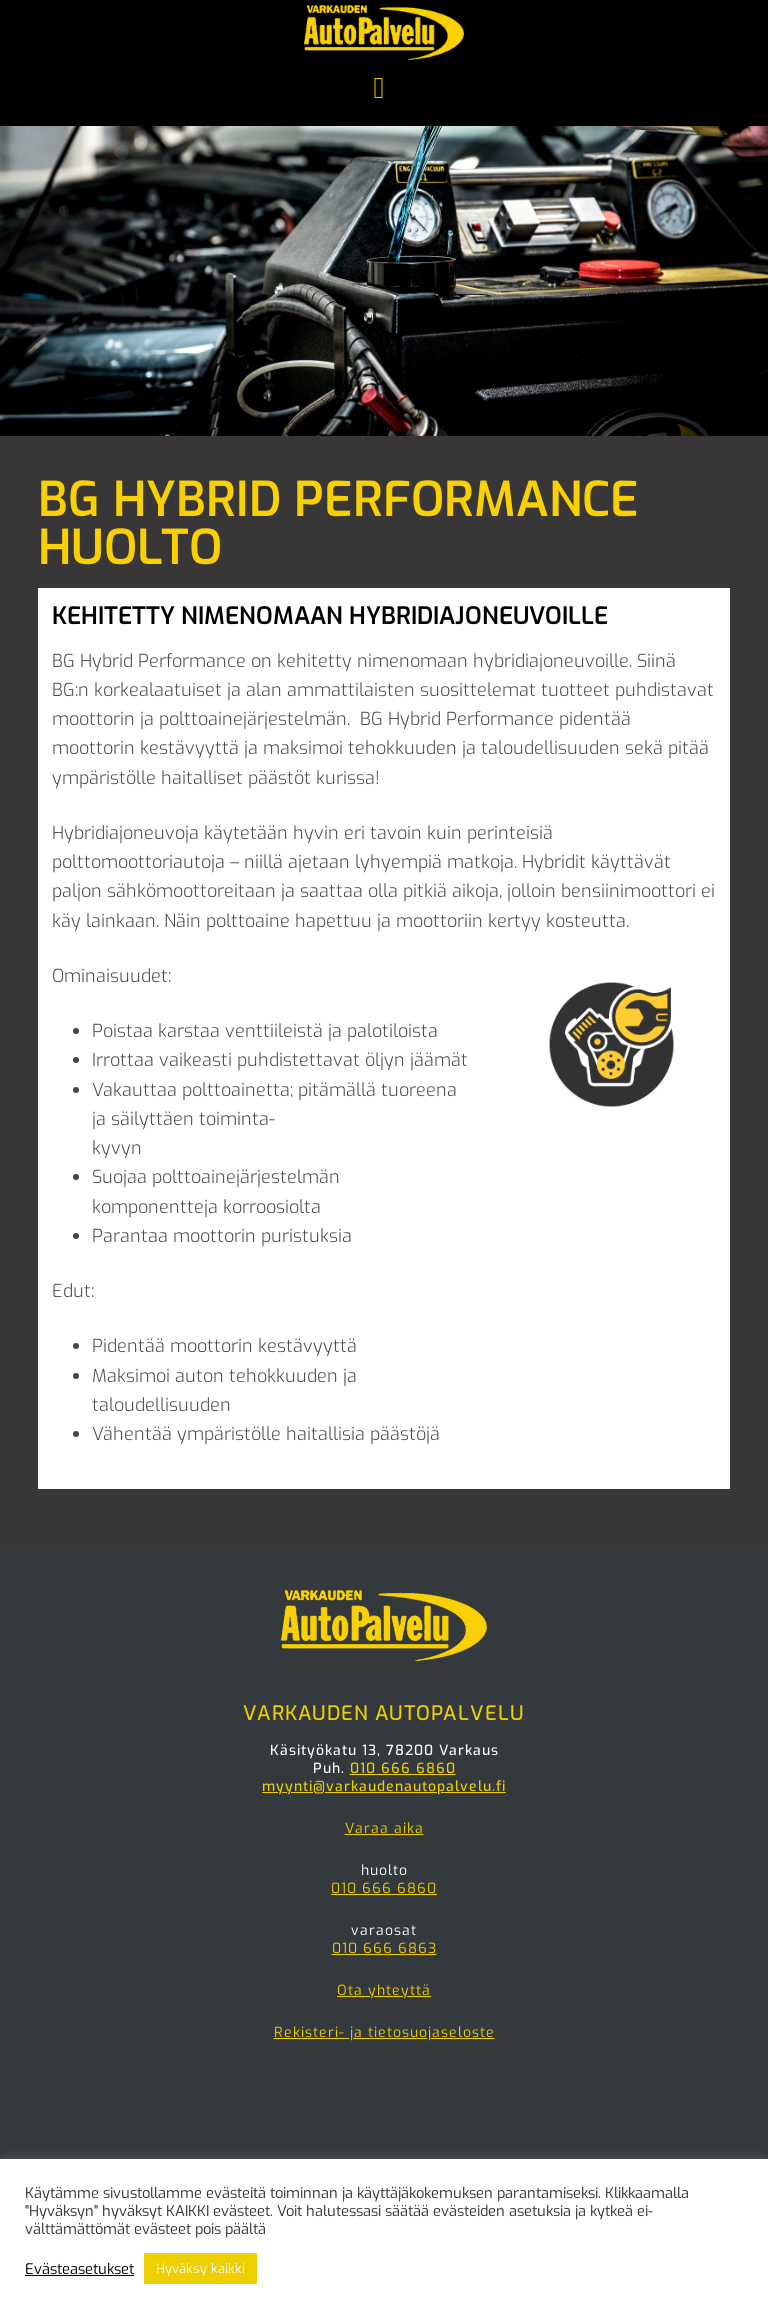 Image resolution: width=768 pixels, height=2314 pixels. I want to click on Hyväksy kaikki [button], so click(200, 2268).